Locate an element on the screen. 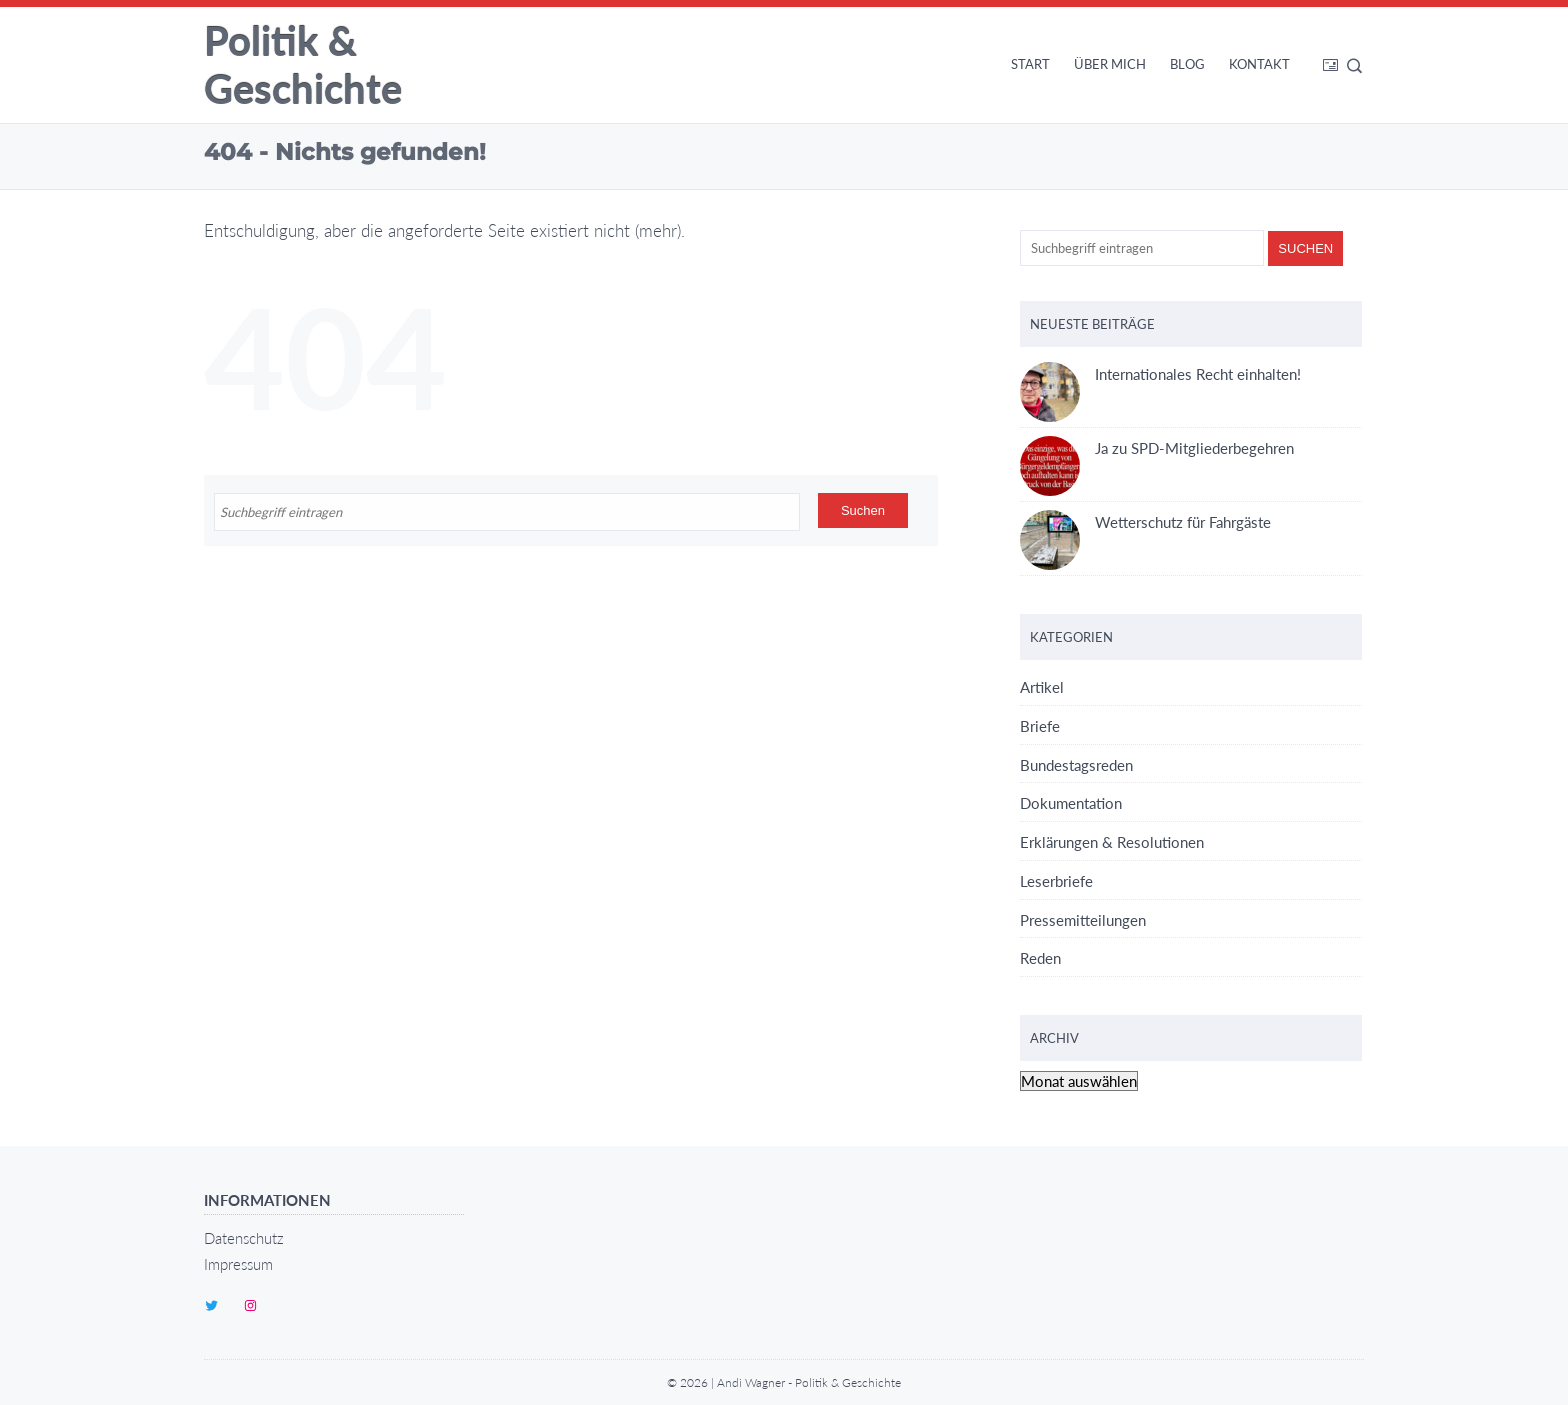 The width and height of the screenshot is (1568, 1405). Briefe is located at coordinates (1040, 726).